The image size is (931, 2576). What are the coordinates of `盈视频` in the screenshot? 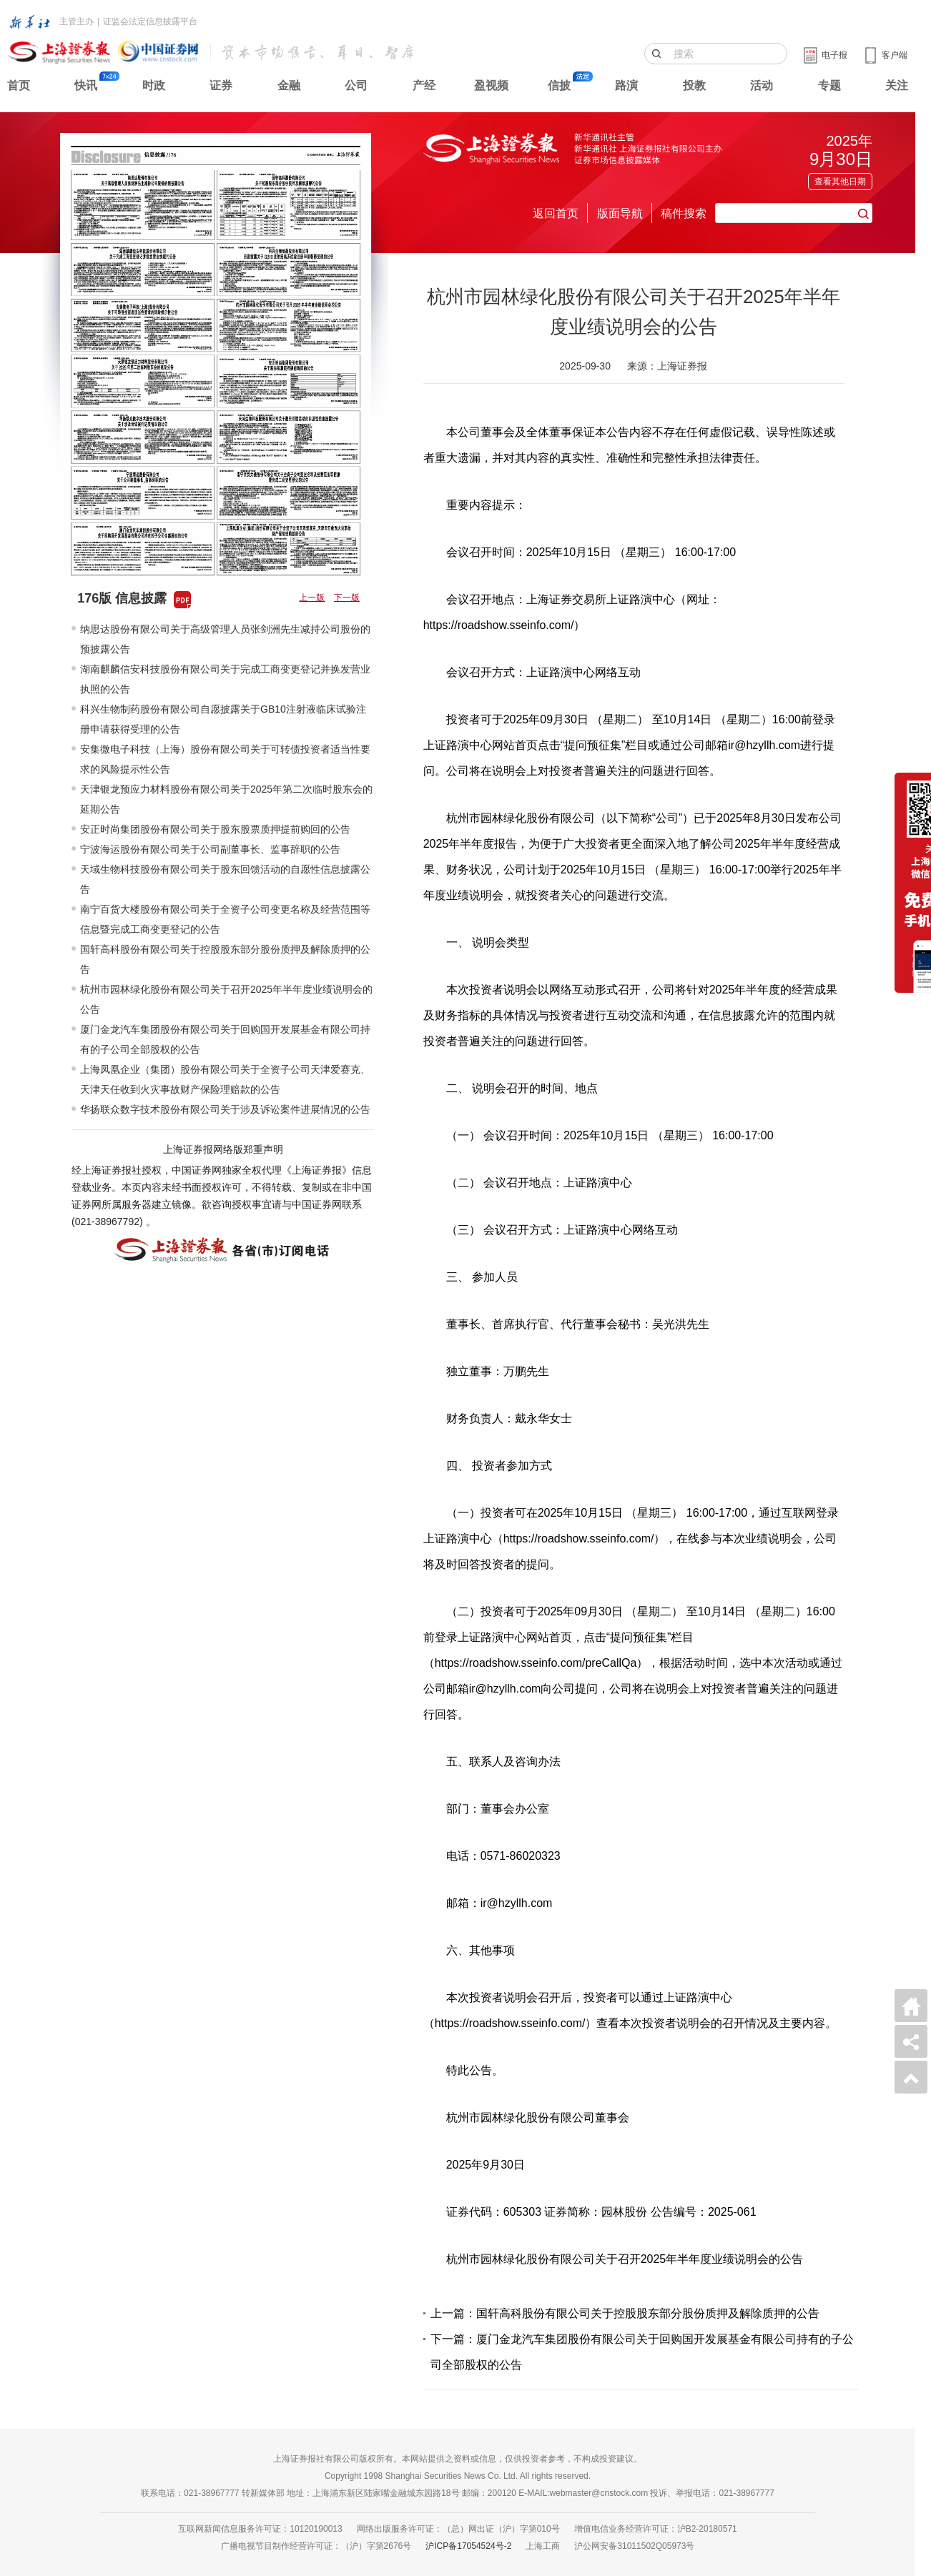 It's located at (491, 85).